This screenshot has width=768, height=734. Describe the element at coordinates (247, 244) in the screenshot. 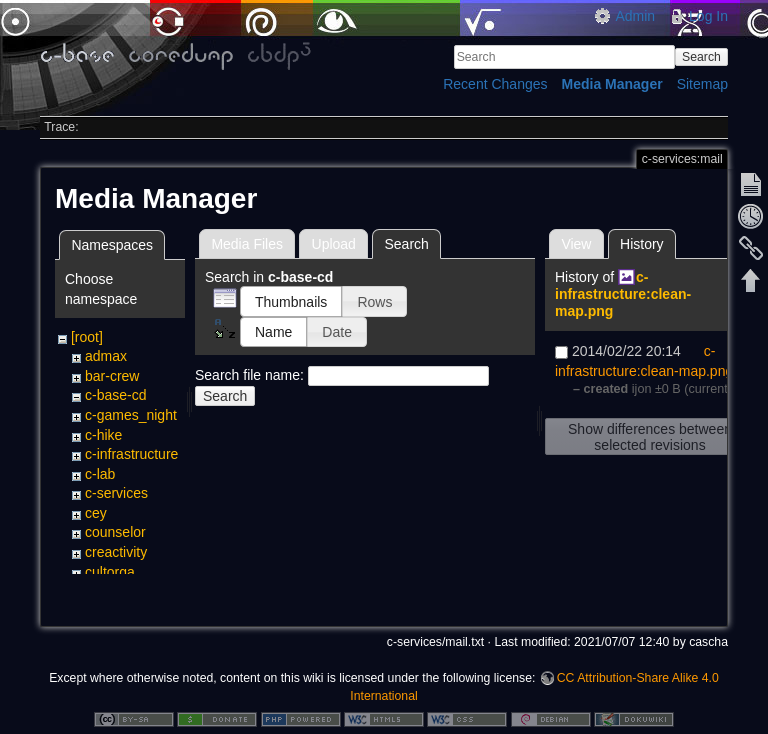

I see `Media Files` at that location.